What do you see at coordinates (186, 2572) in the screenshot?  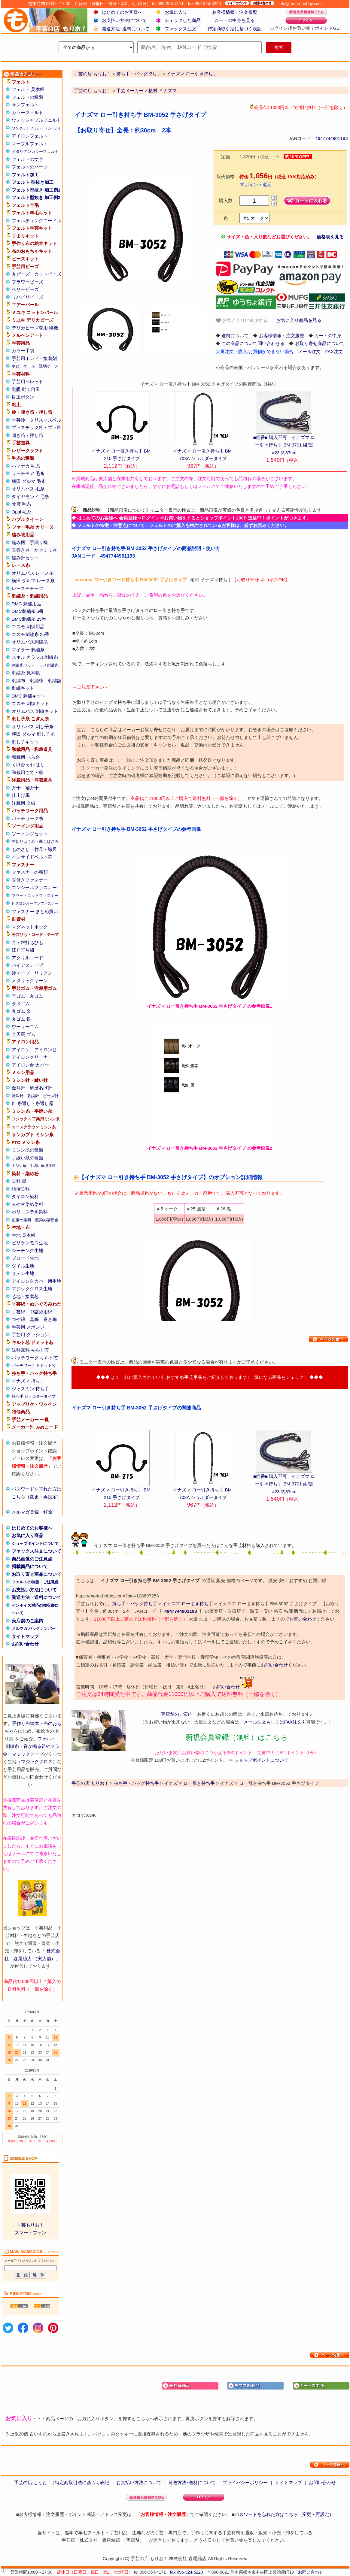 I see `fax 096-324-5220` at bounding box center [186, 2572].